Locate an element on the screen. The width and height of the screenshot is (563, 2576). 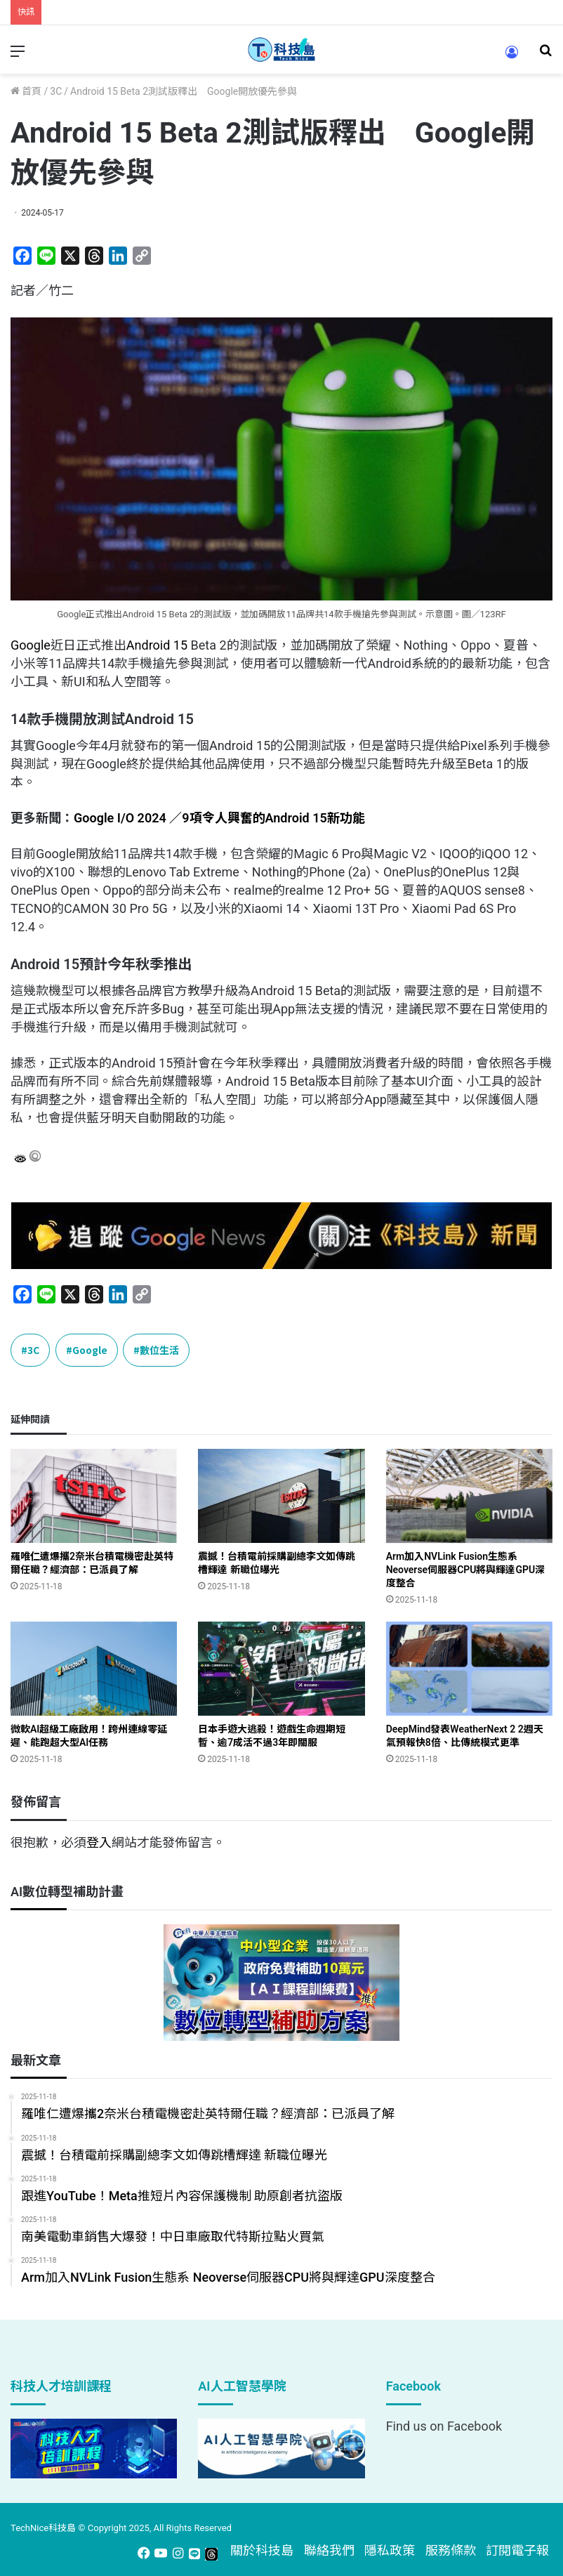
[羅唯仁遭爆攜2奈米台積電機密赴英特爾任職？經濟部：已派員了解] is located at coordinates (94, 1496).